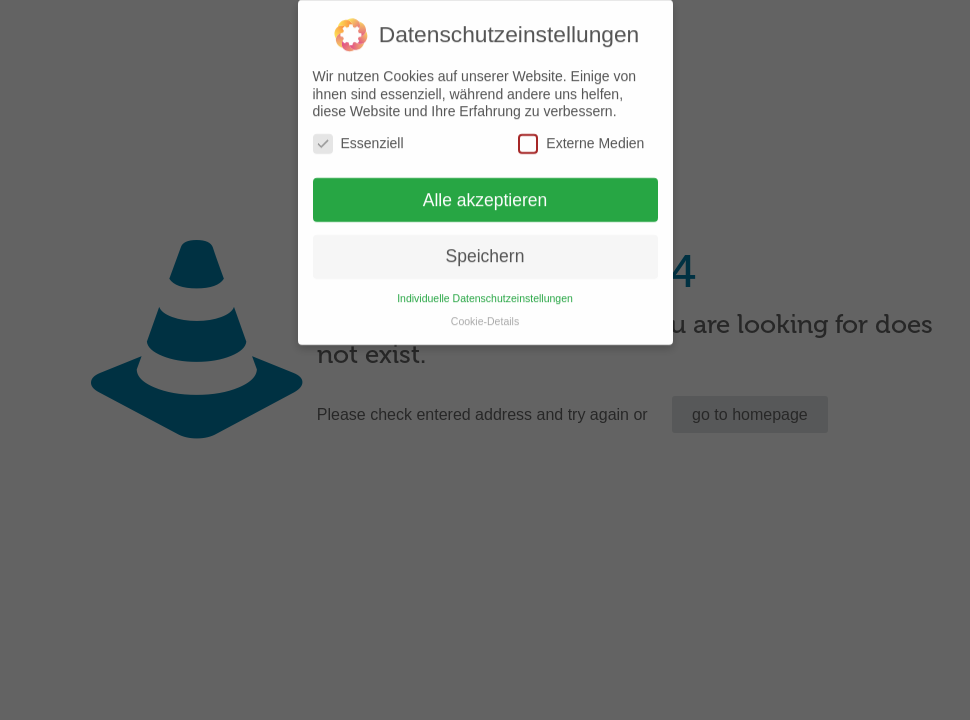 This screenshot has width=970, height=720. Describe the element at coordinates (358, 134) in the screenshot. I see `Essenziell` at that location.